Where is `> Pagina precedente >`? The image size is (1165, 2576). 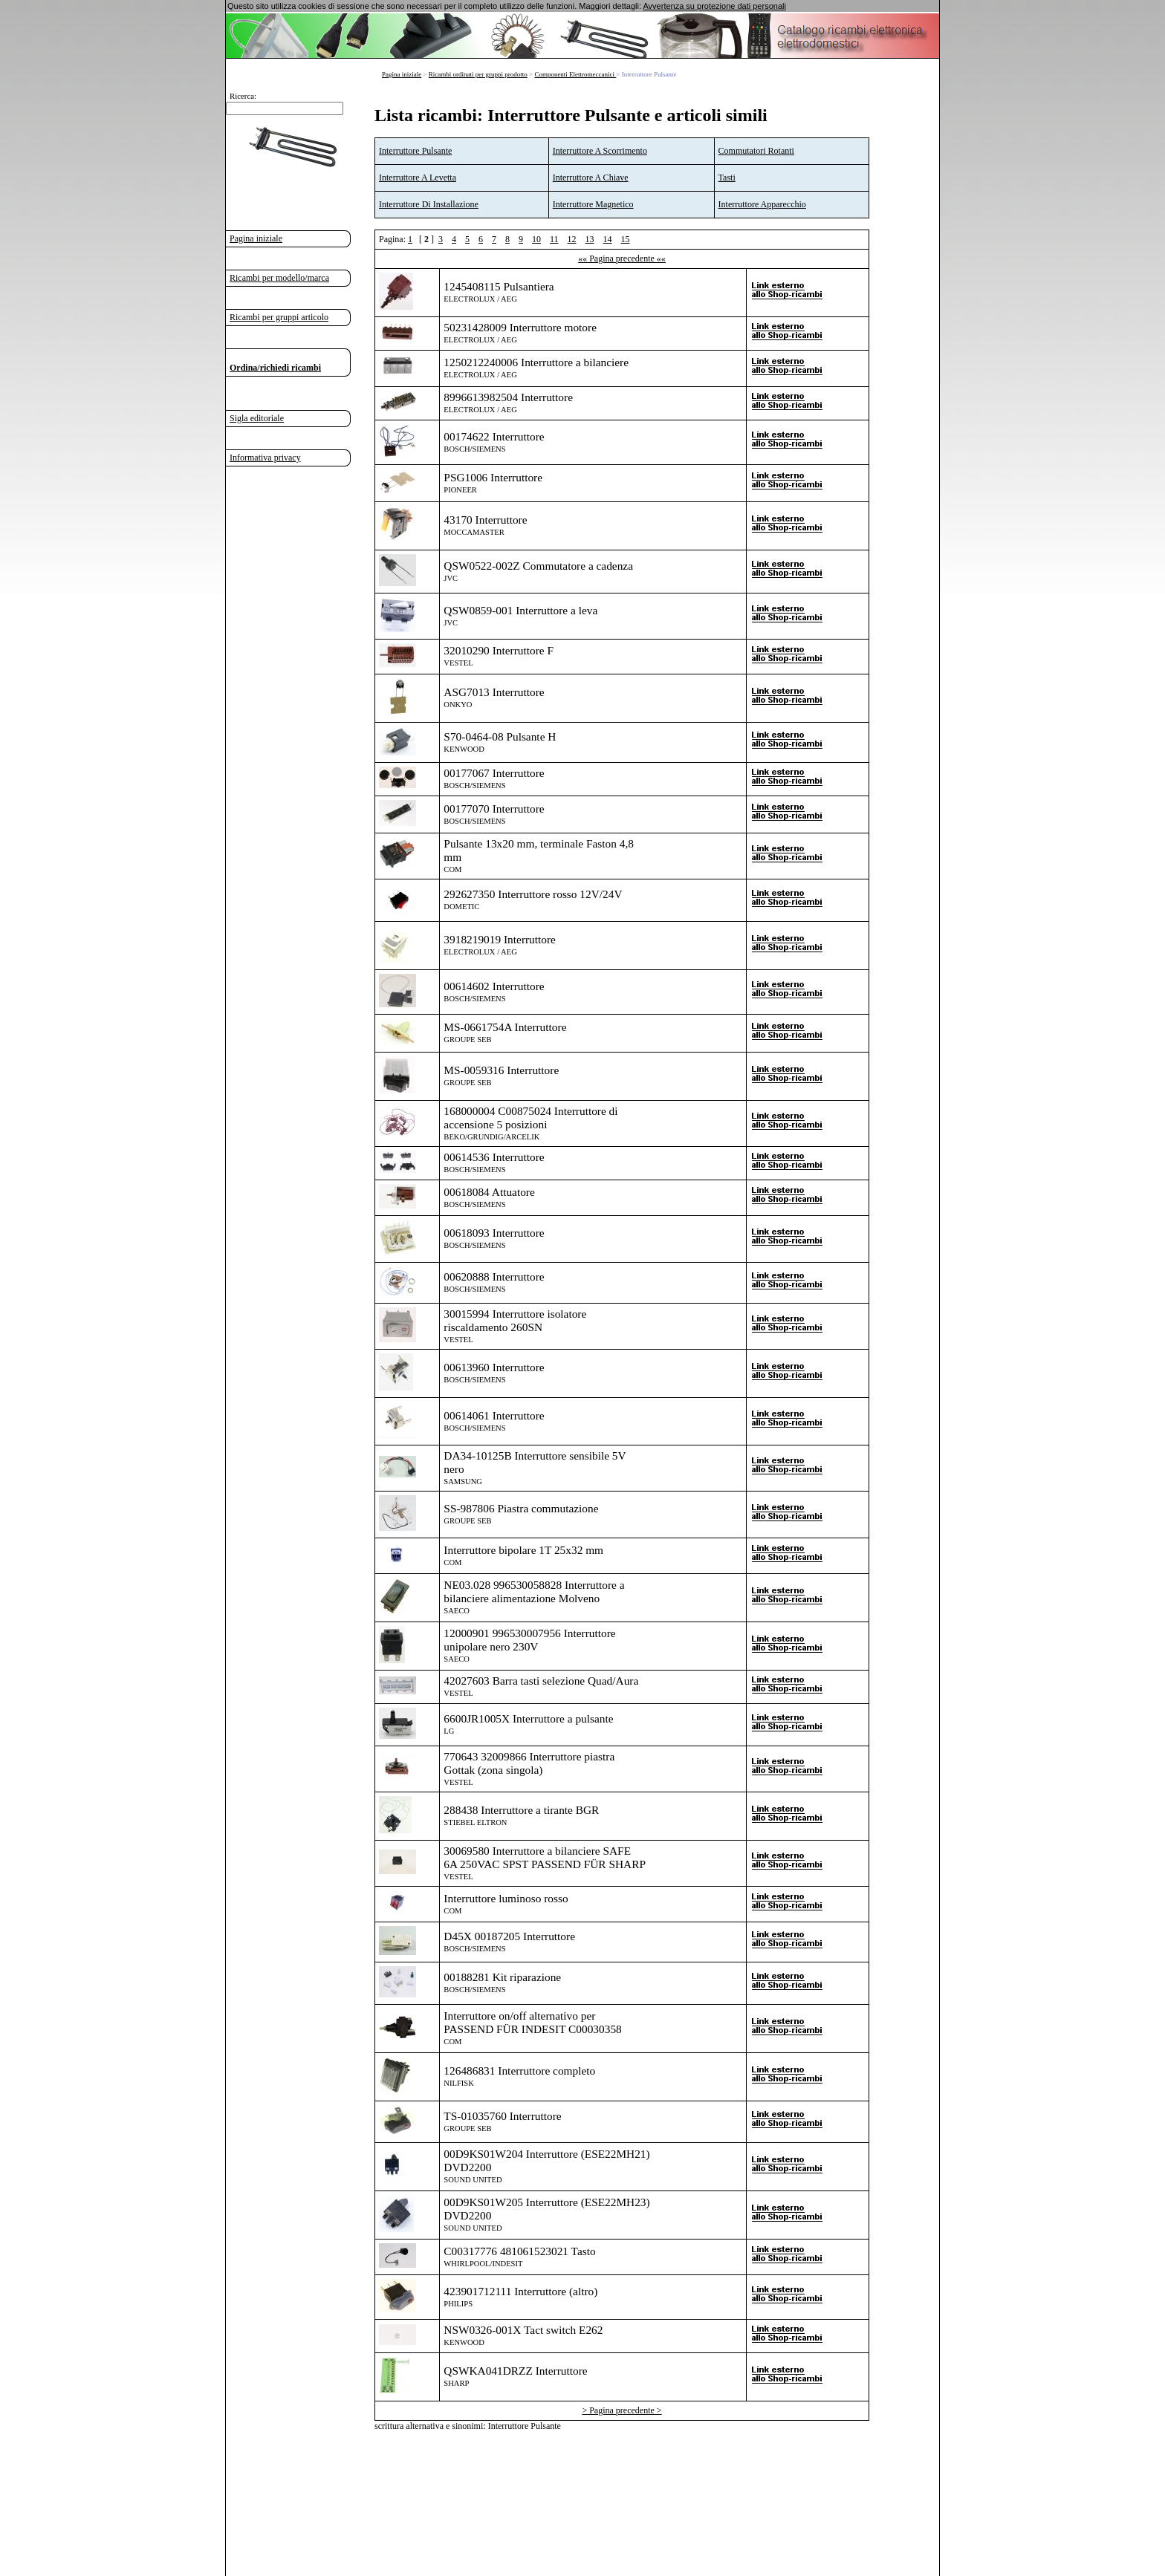
> Pagina precedente > is located at coordinates (621, 2410).